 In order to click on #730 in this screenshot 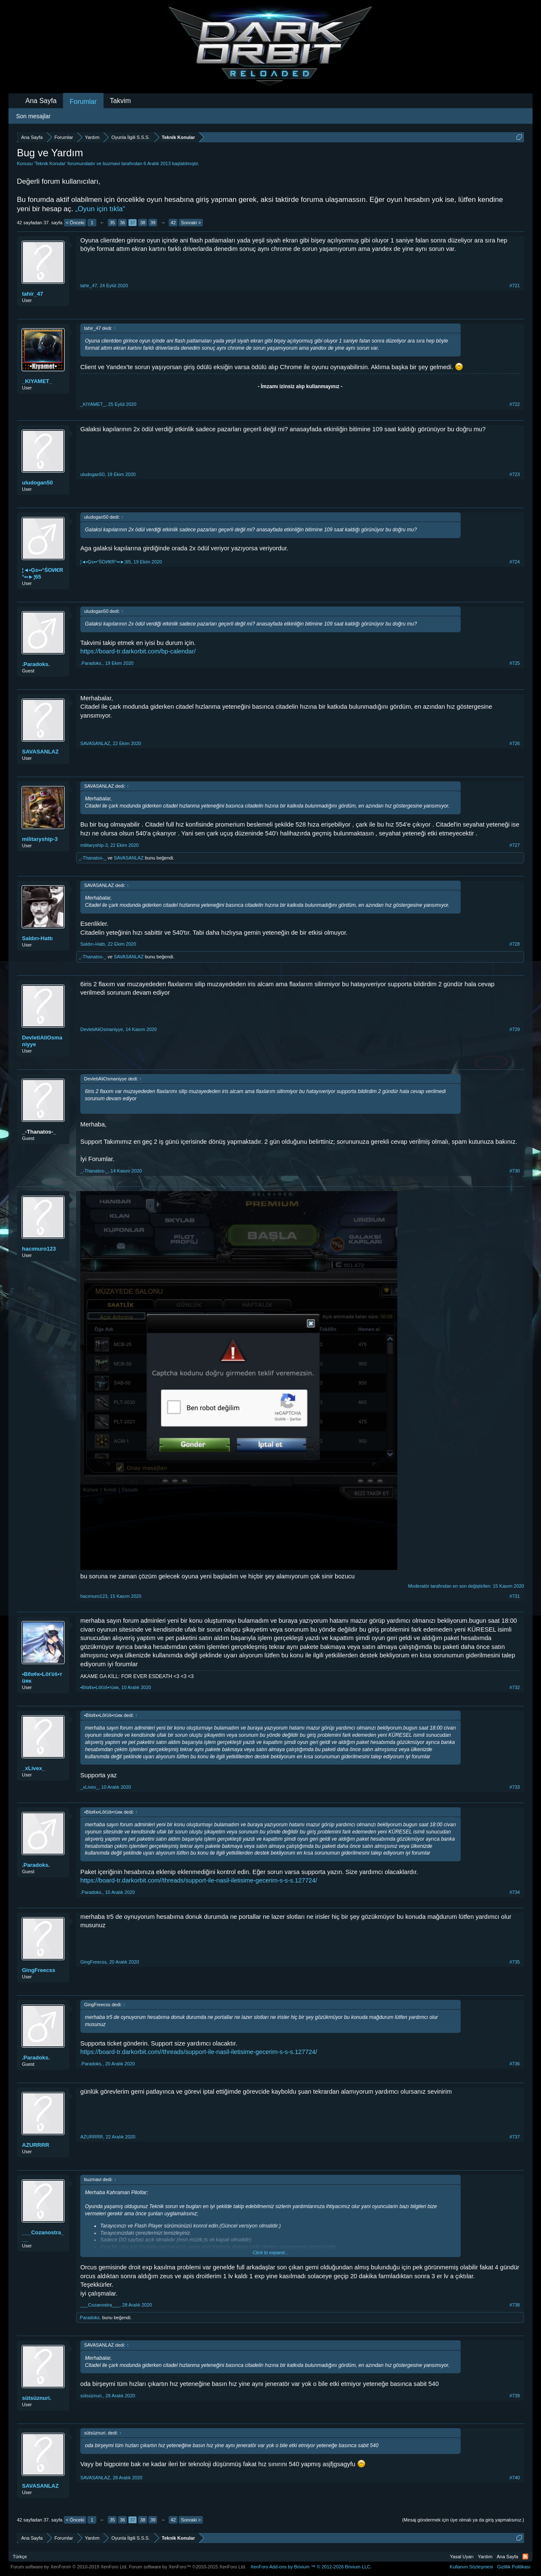, I will do `click(515, 1170)`.